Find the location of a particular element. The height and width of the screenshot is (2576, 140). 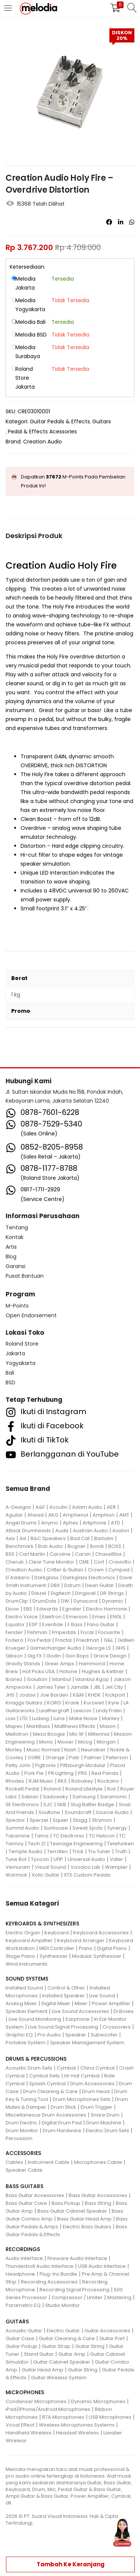

Krank is located at coordinates (72, 1702).